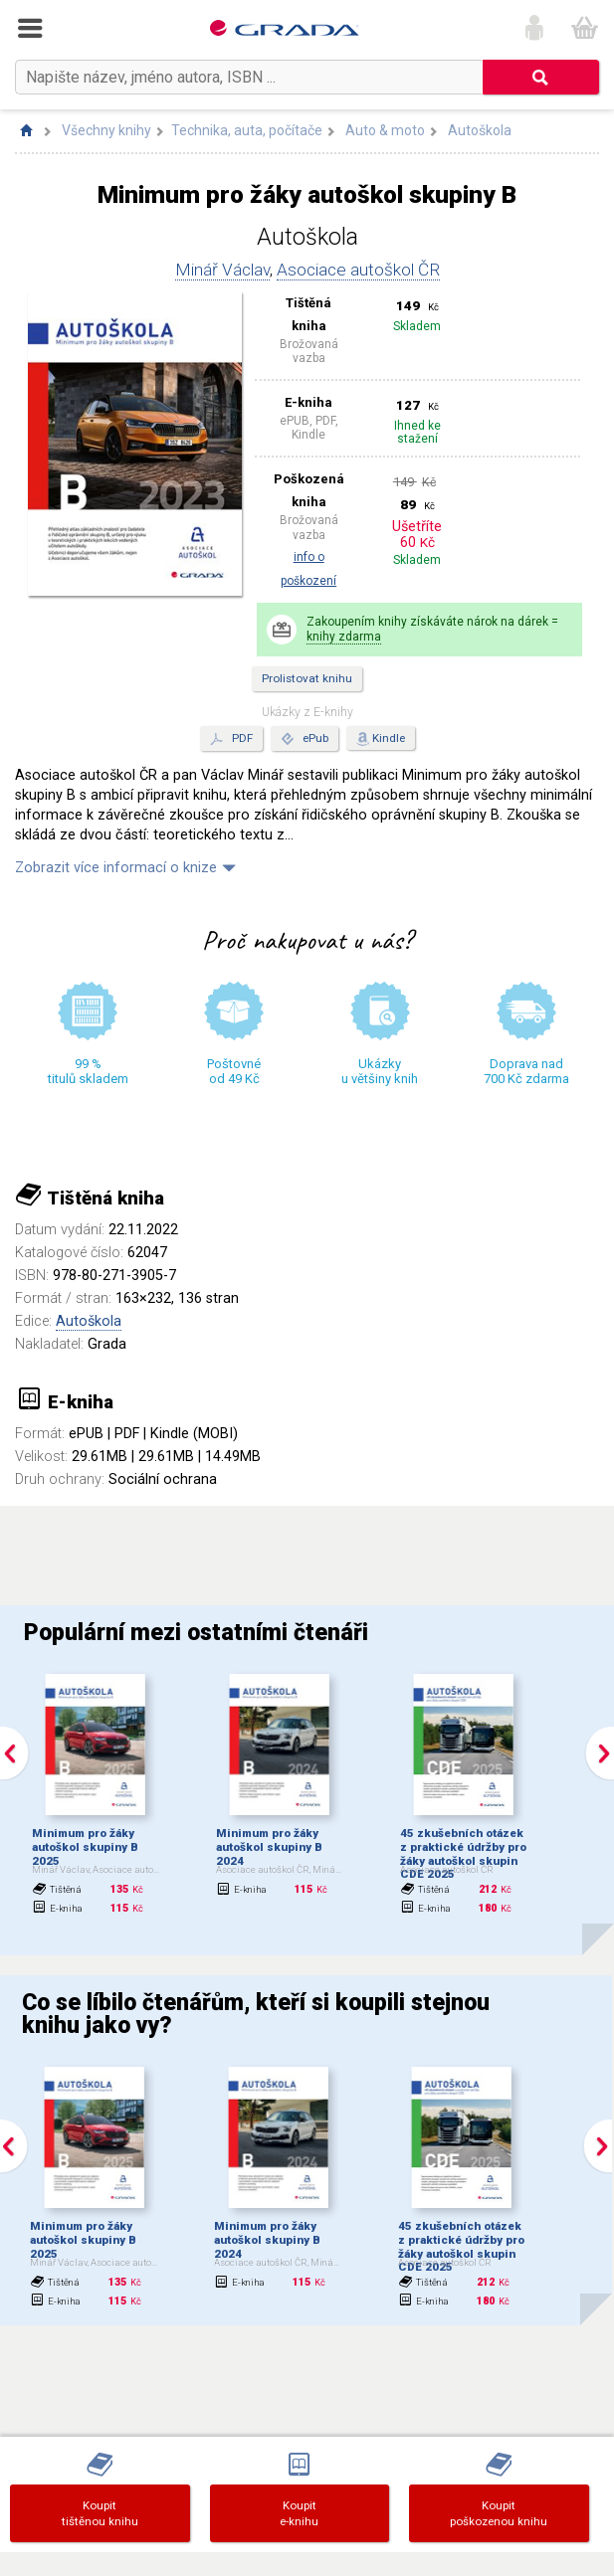 The width and height of the screenshot is (614, 2576). I want to click on Minimum pro žáky autoškol skupiny B 2025, so click(85, 1847).